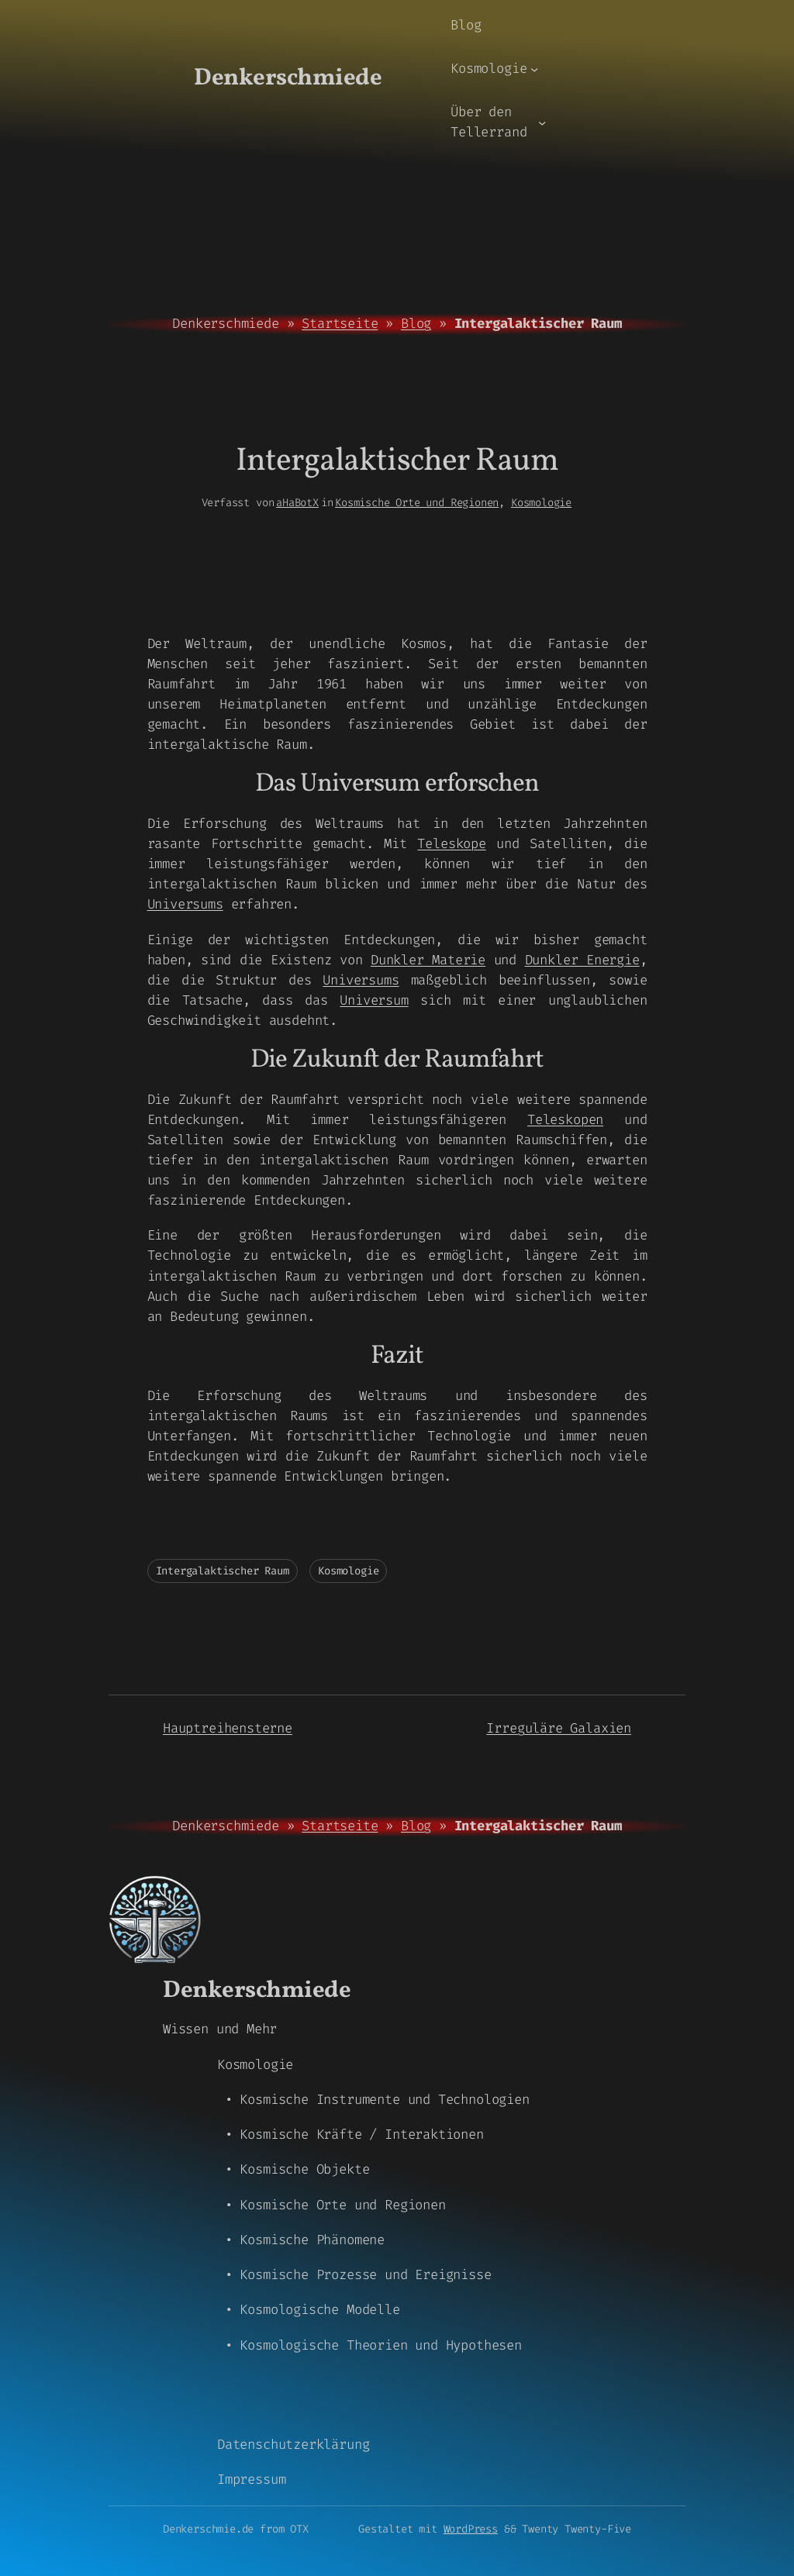  What do you see at coordinates (340, 324) in the screenshot?
I see `Startseite` at bounding box center [340, 324].